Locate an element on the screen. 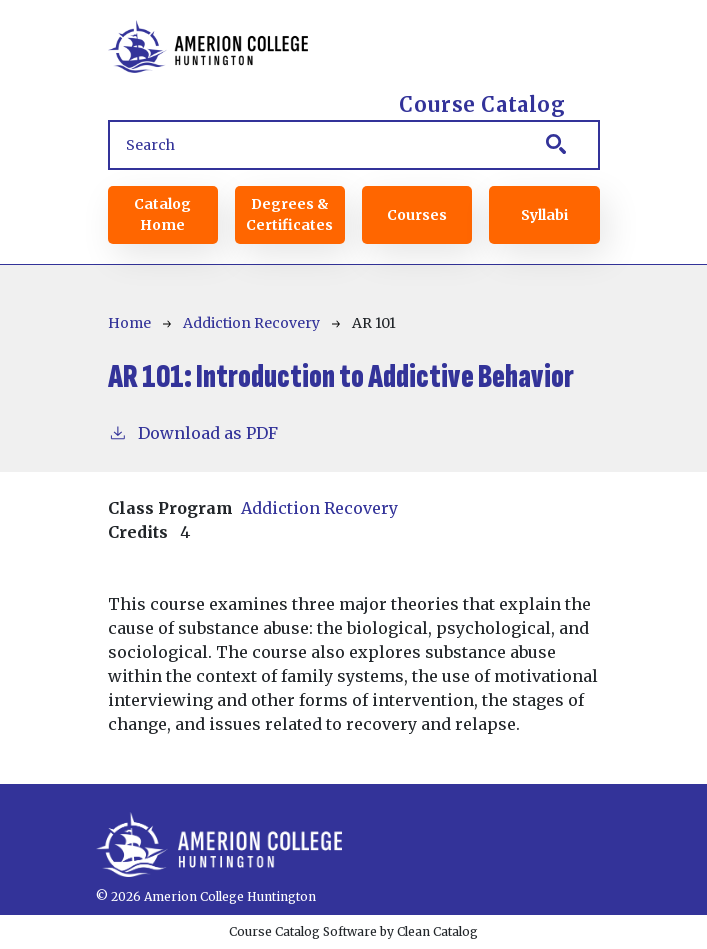 The width and height of the screenshot is (707, 949). Catalog Home is located at coordinates (162, 214).